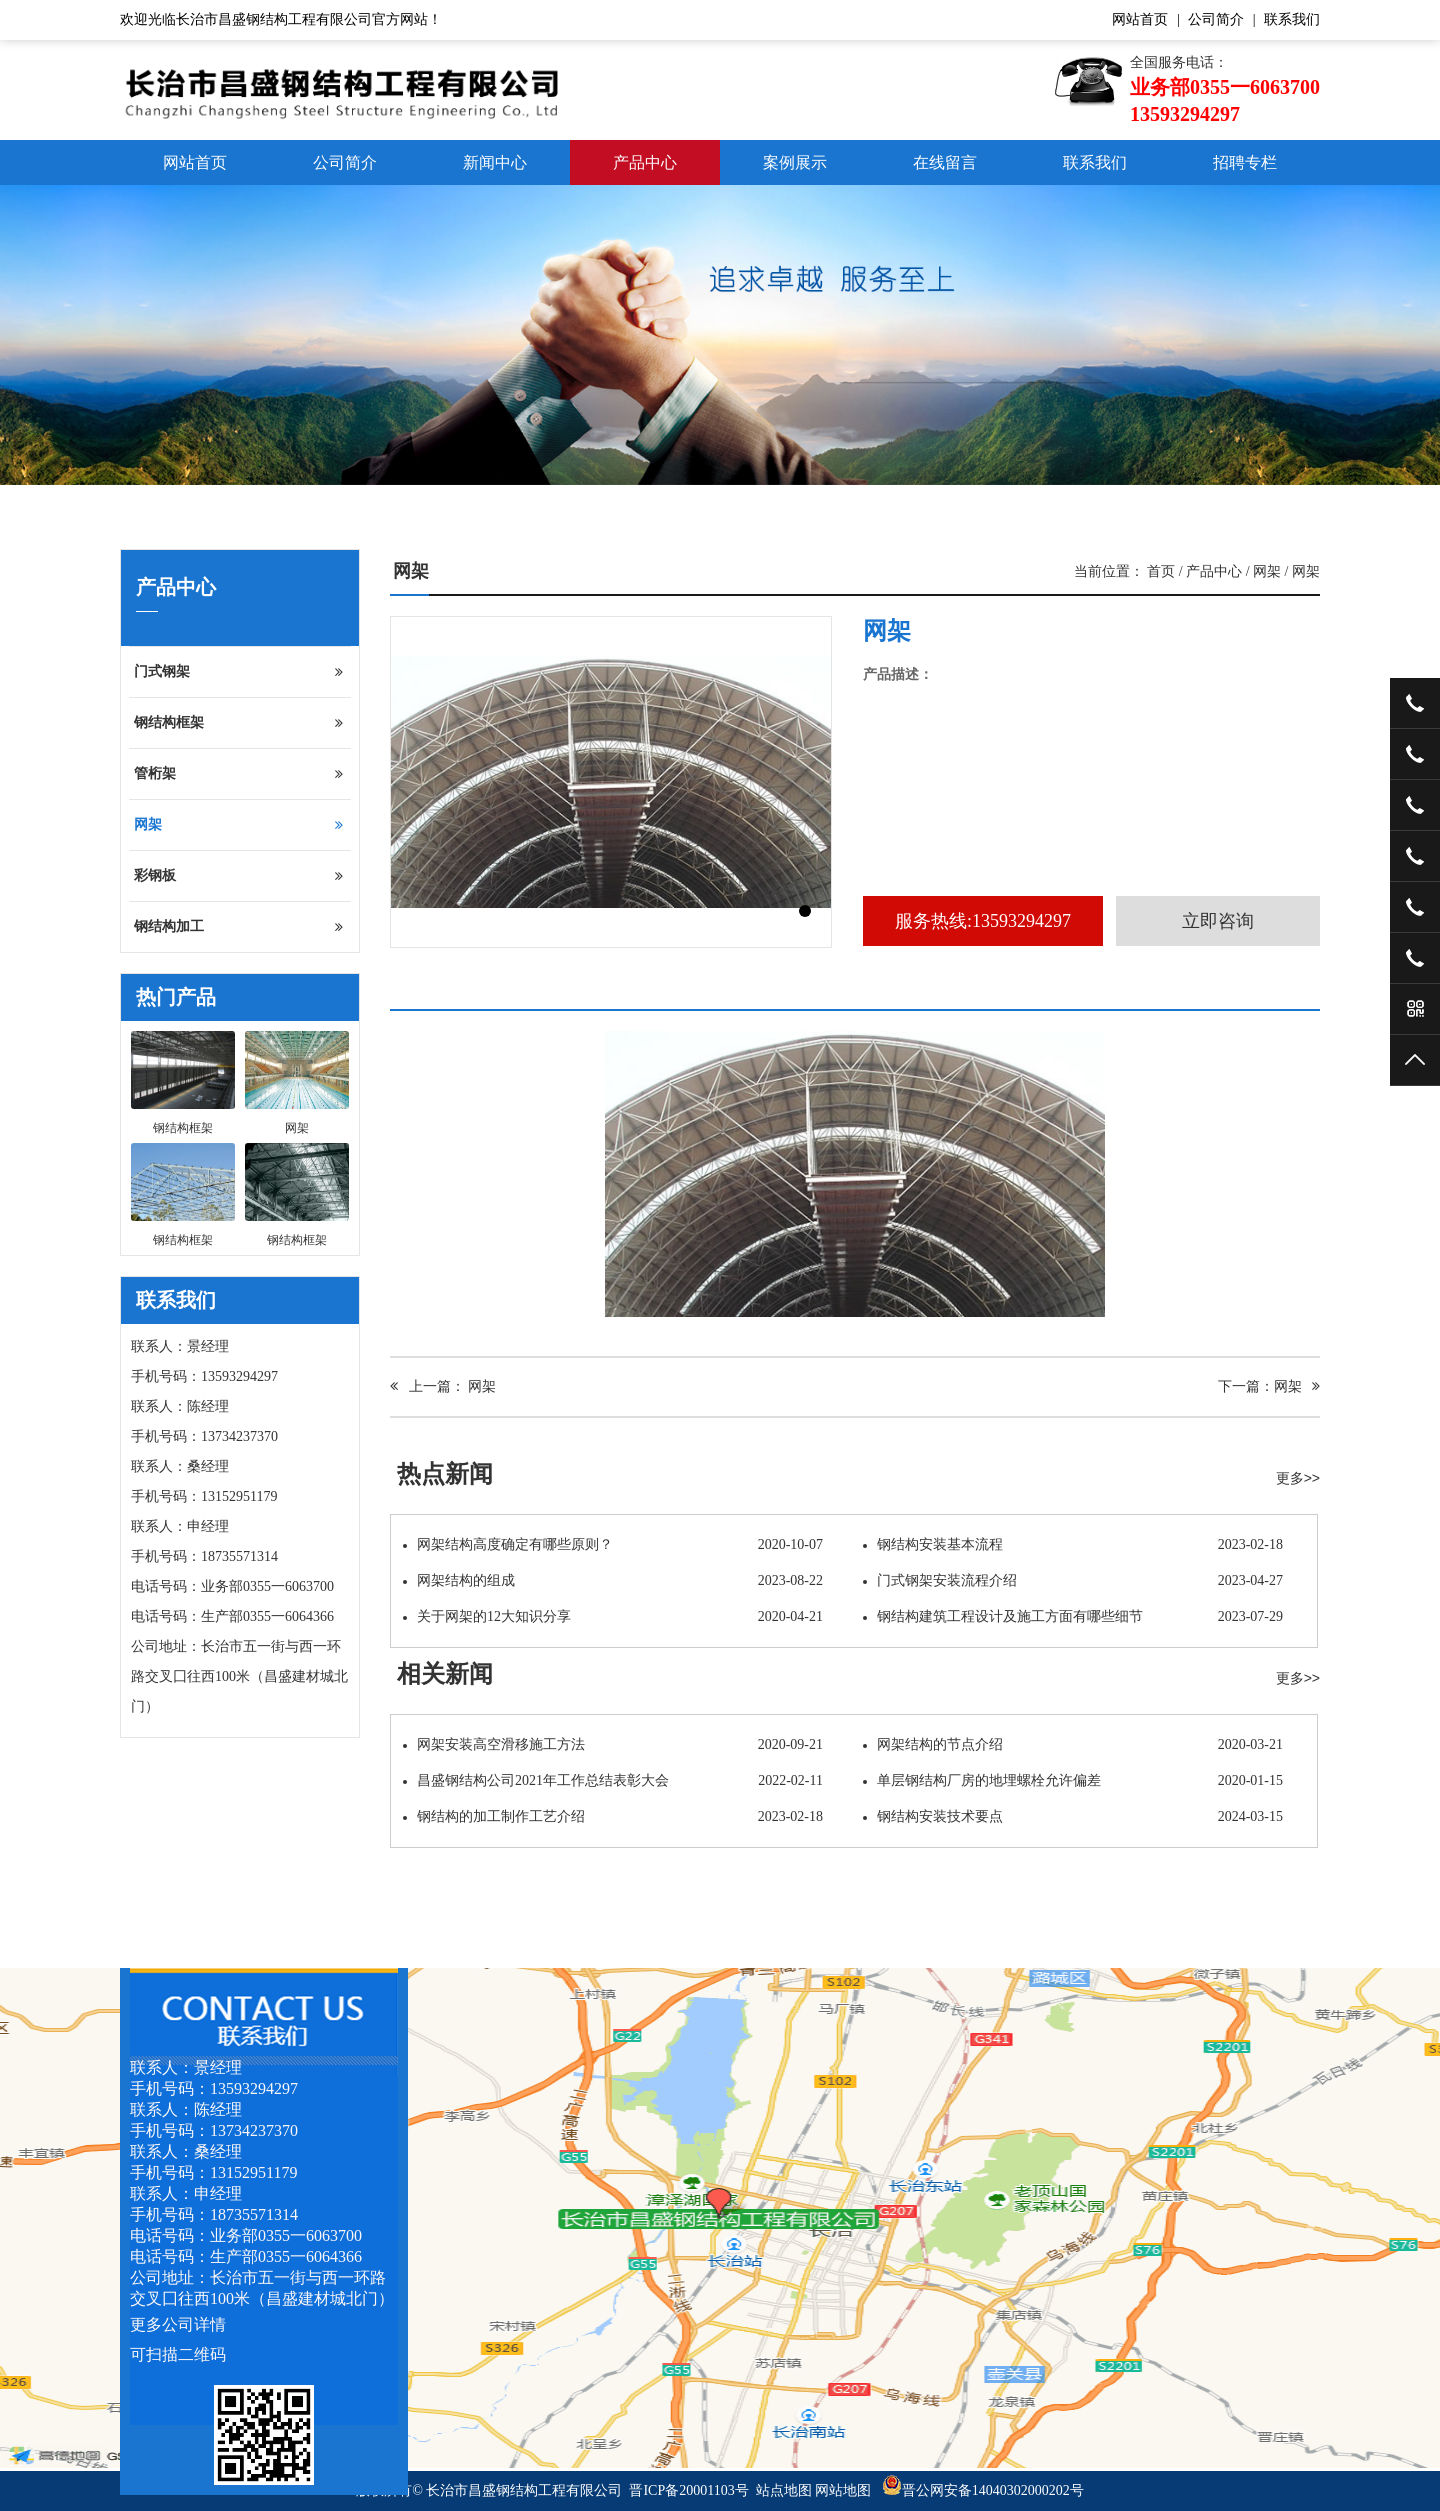  Describe the element at coordinates (613, 1581) in the screenshot. I see `网架结构的组成` at that location.